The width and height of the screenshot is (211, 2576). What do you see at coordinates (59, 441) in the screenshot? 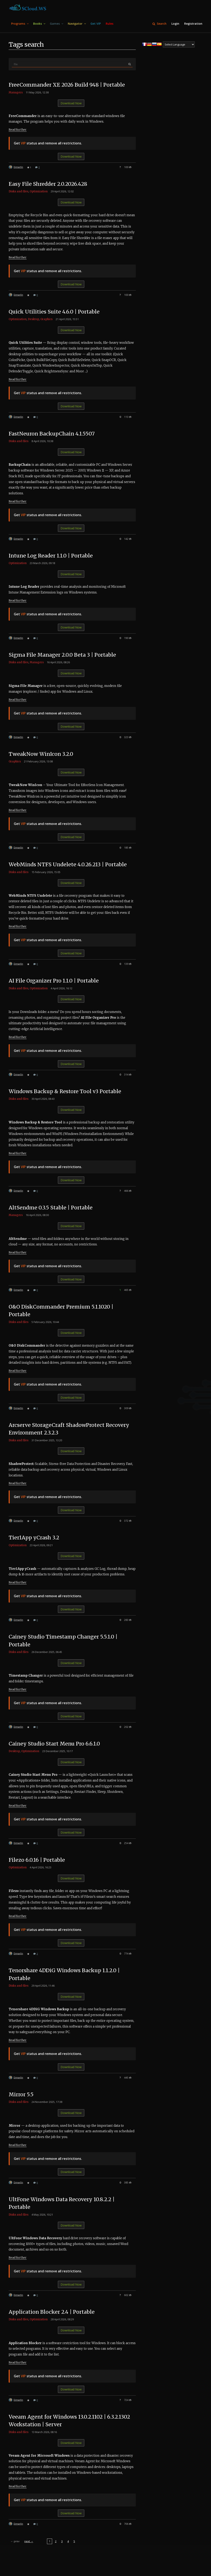
I see `FastNeuron BackupChain 4.1.5507` at bounding box center [59, 441].